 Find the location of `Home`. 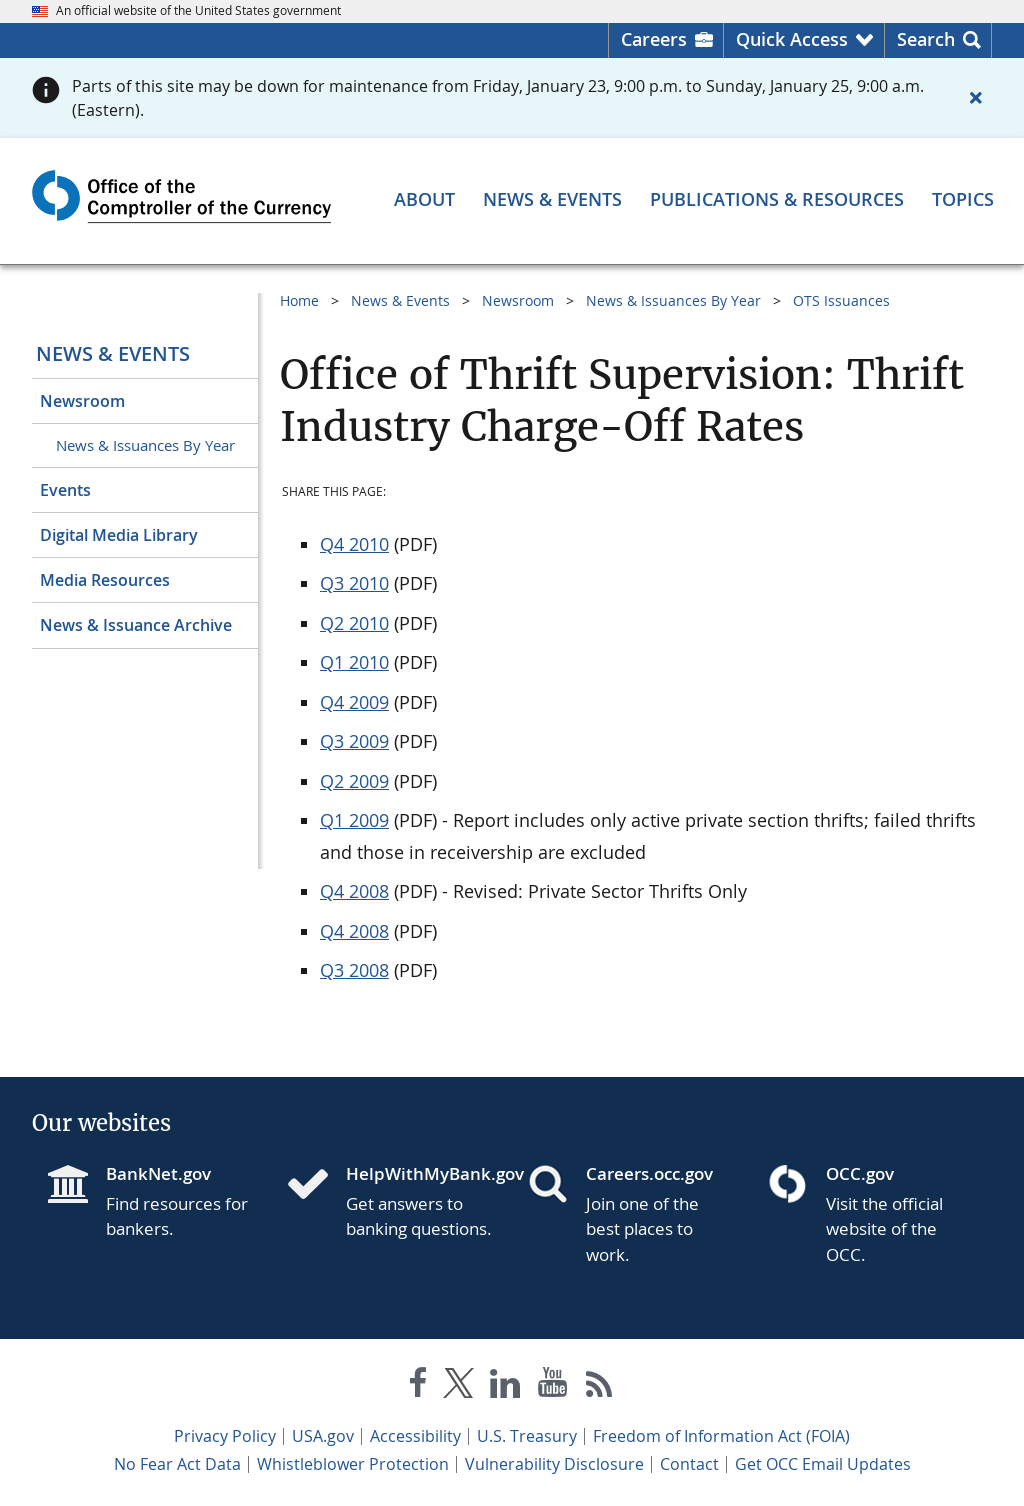

Home is located at coordinates (299, 300).